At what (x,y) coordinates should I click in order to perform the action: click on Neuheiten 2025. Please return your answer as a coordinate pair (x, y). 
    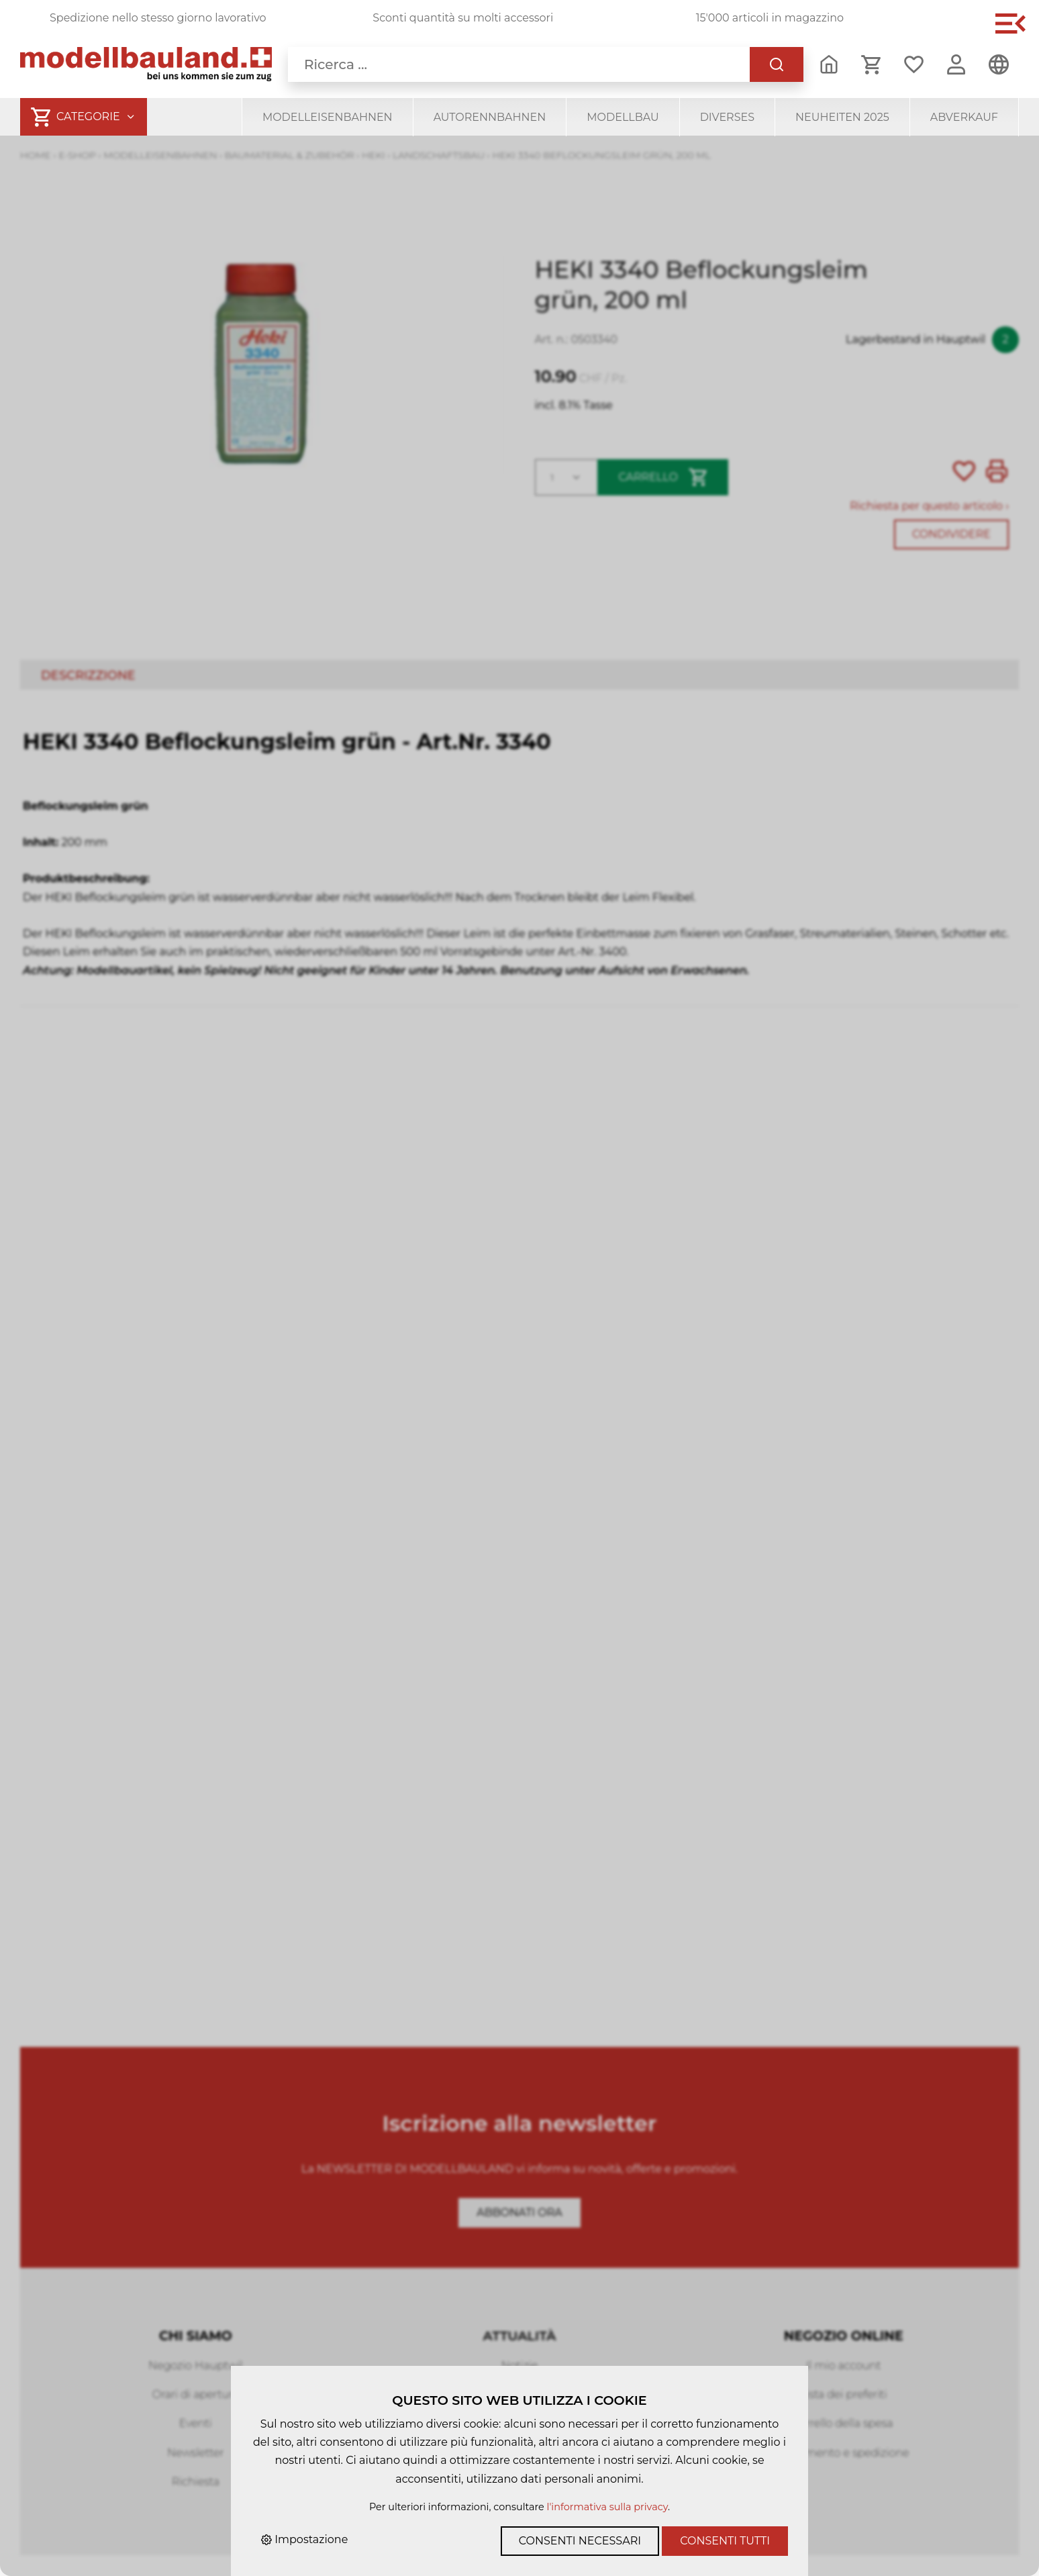
    Looking at the image, I should click on (842, 117).